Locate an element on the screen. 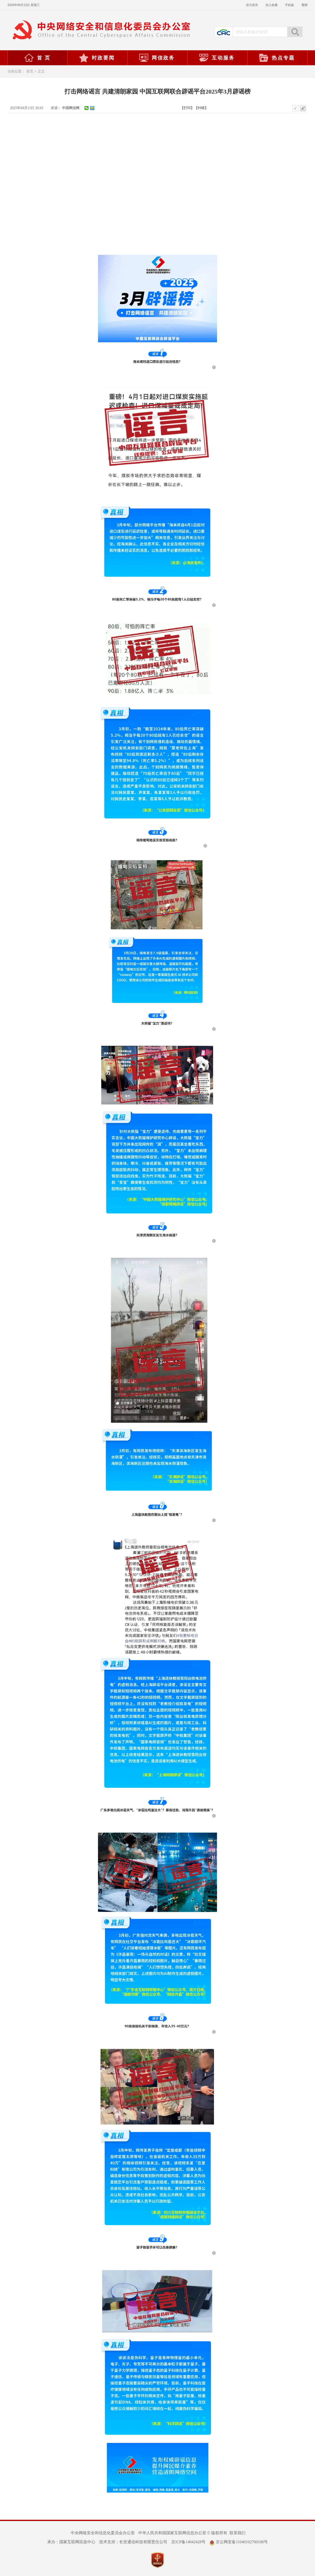 The height and width of the screenshot is (2576, 315). 京ICP备14042428号 is located at coordinates (188, 2542).